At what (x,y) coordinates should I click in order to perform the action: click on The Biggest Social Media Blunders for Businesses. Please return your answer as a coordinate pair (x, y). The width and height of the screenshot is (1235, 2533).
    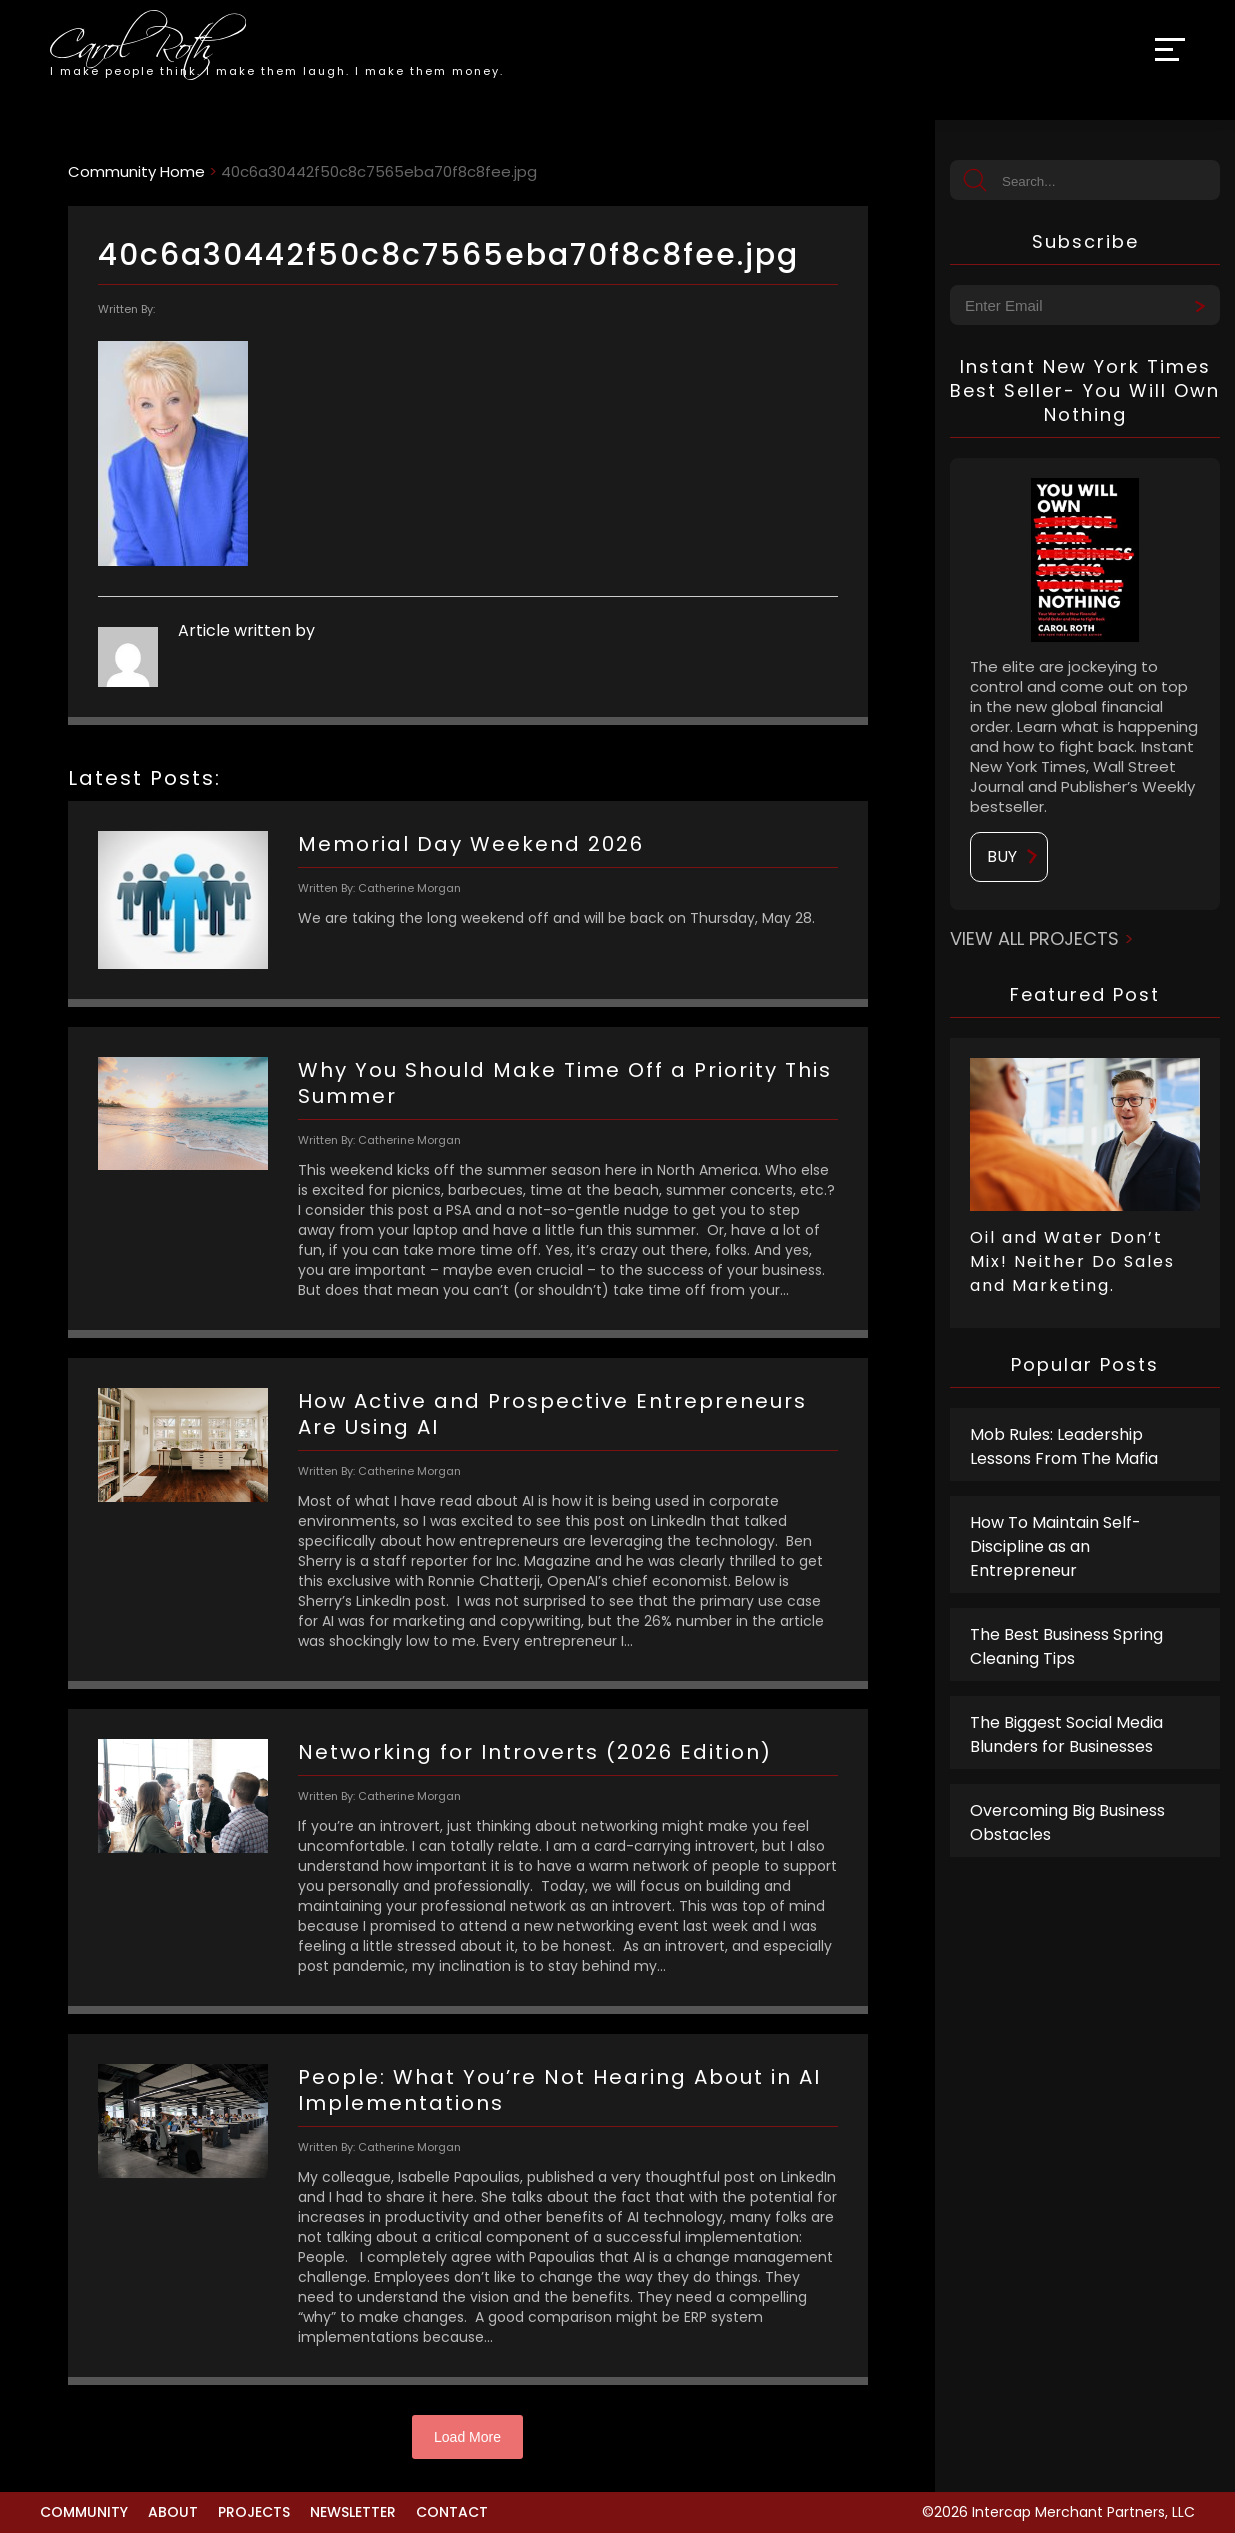
    Looking at the image, I should click on (1066, 1734).